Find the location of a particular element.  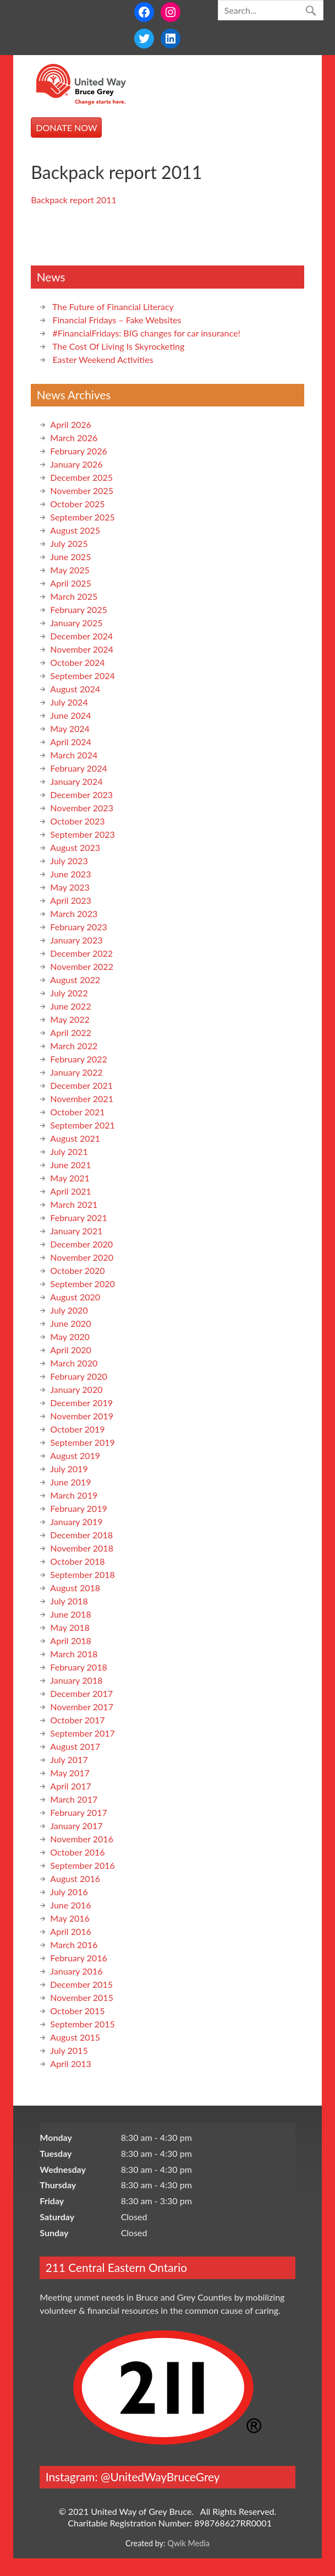

December 2022 is located at coordinates (81, 953).